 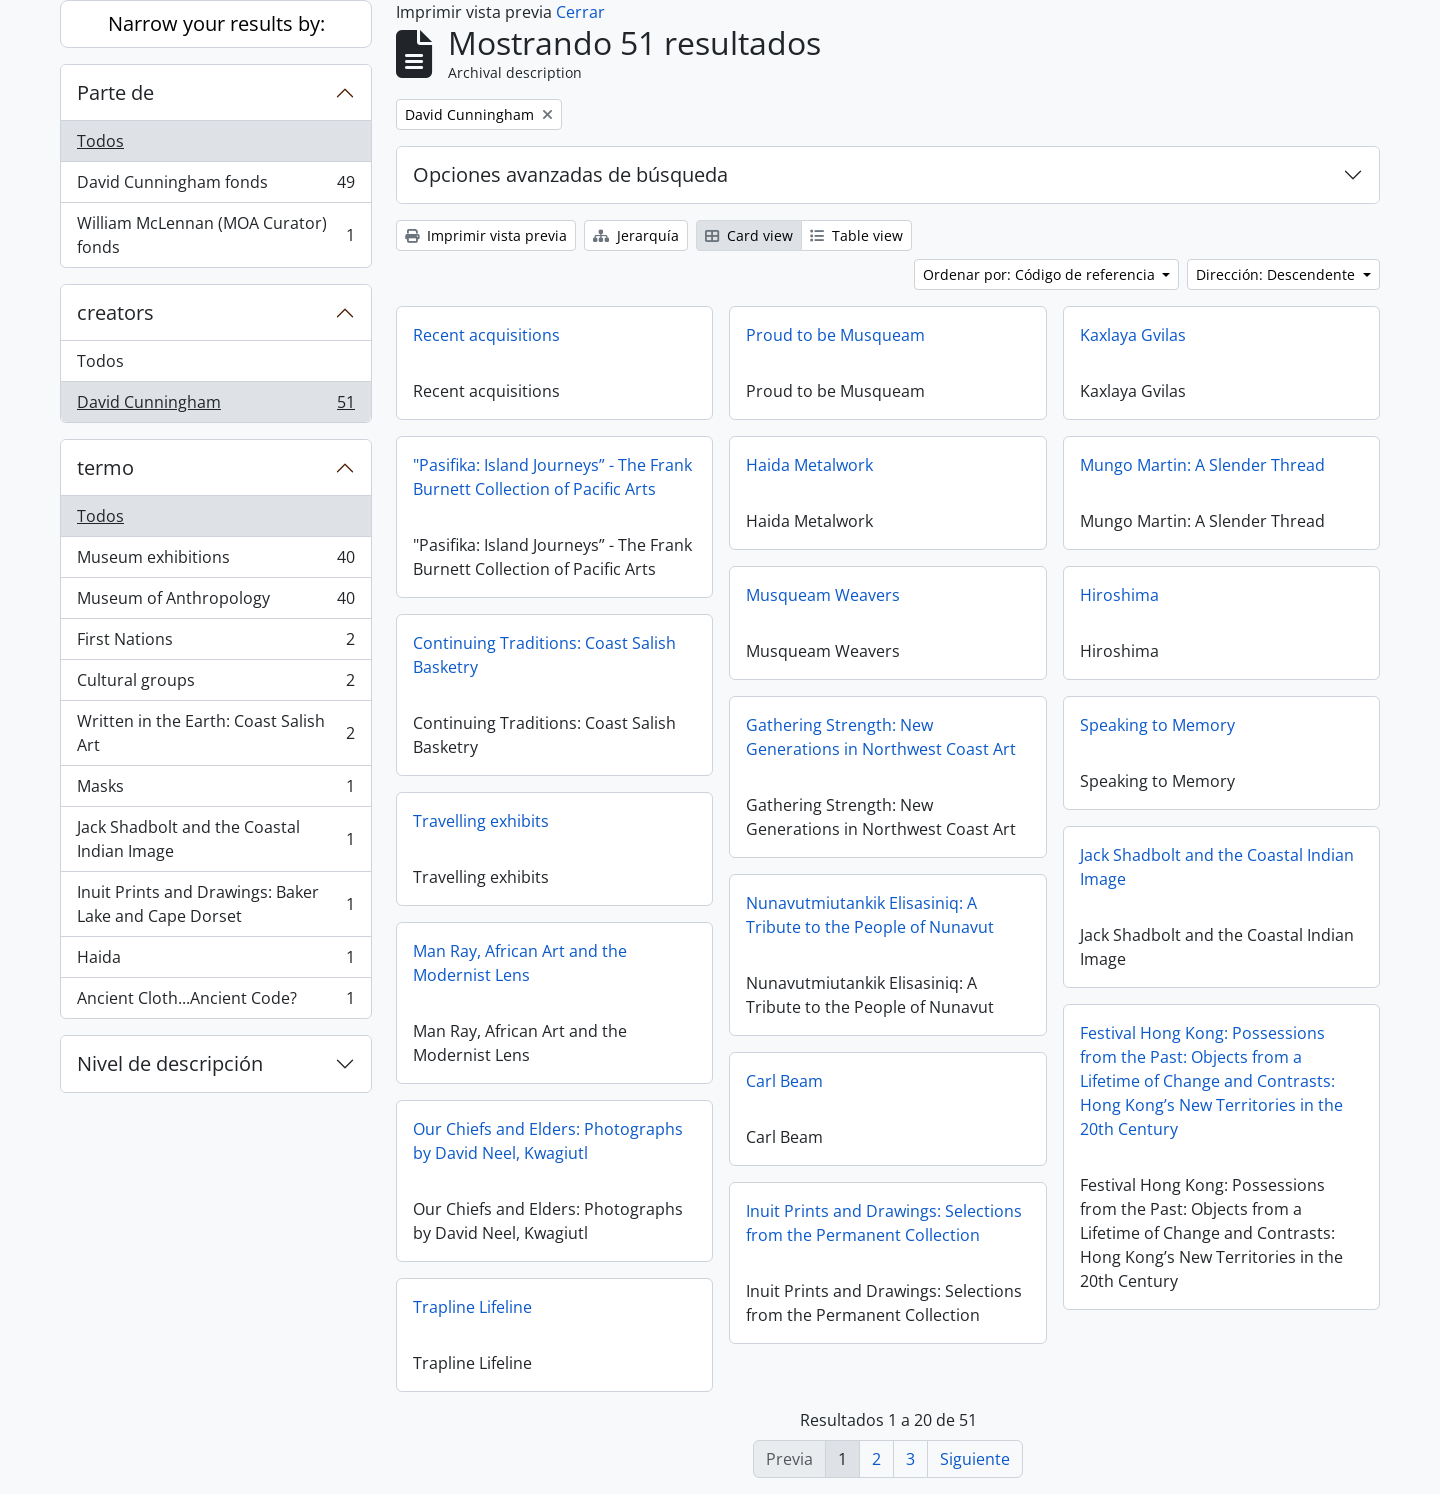 I want to click on Man Ray, African Art and the Modernist Lens, so click(x=520, y=963).